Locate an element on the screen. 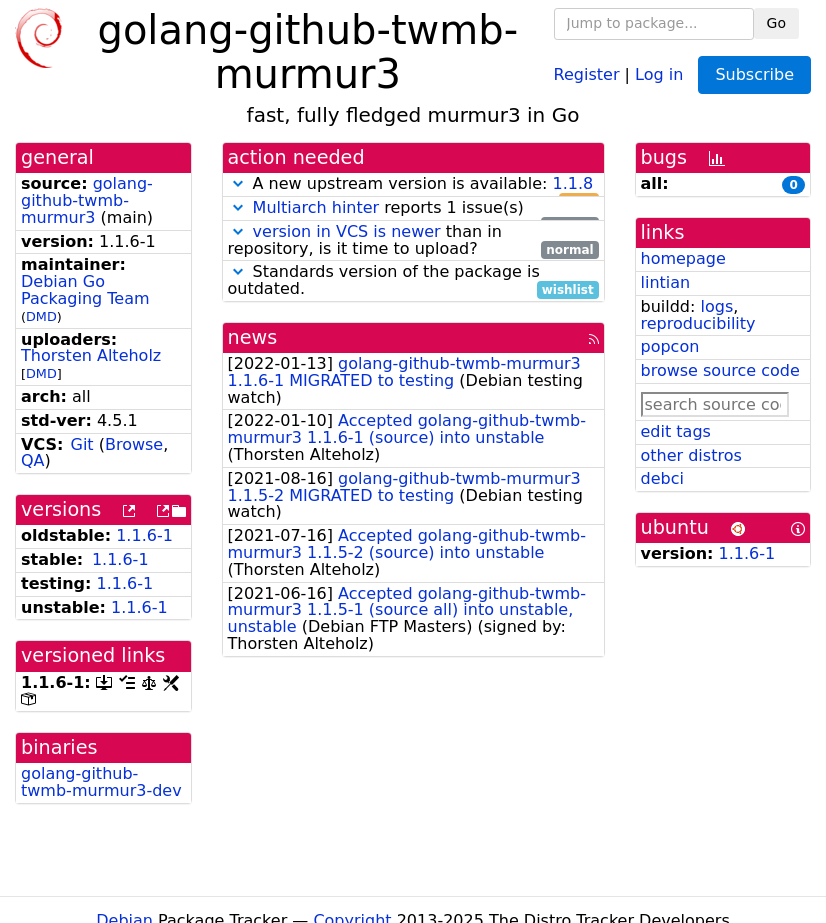  golang-github-twmb-murmur3-dev is located at coordinates (101, 782).